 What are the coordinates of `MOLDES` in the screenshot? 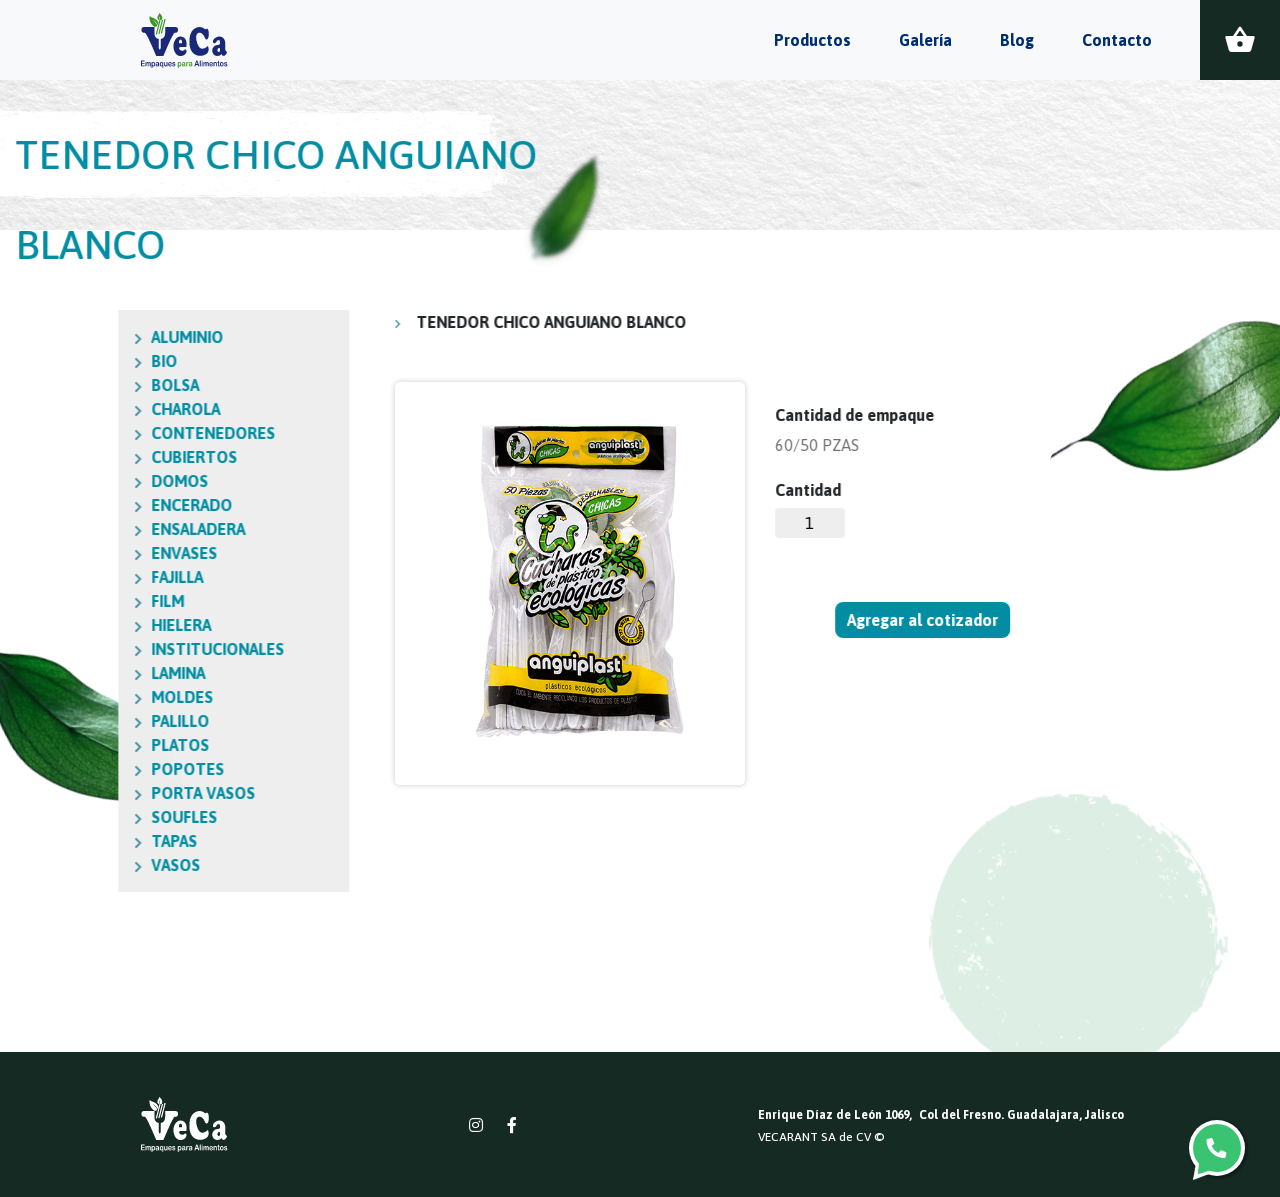 It's located at (71, 697).